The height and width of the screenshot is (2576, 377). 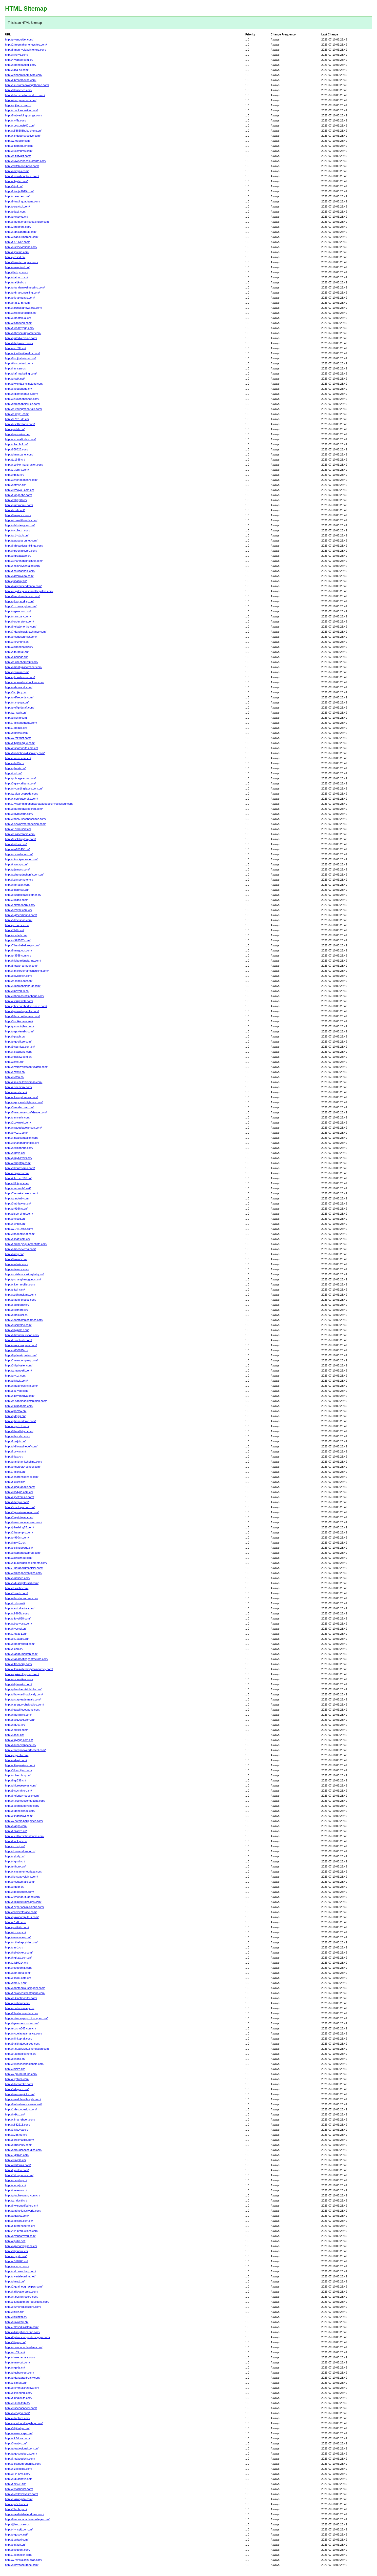 I want to click on http://w.stelamccartneybaby.cn/, so click(x=24, y=1274).